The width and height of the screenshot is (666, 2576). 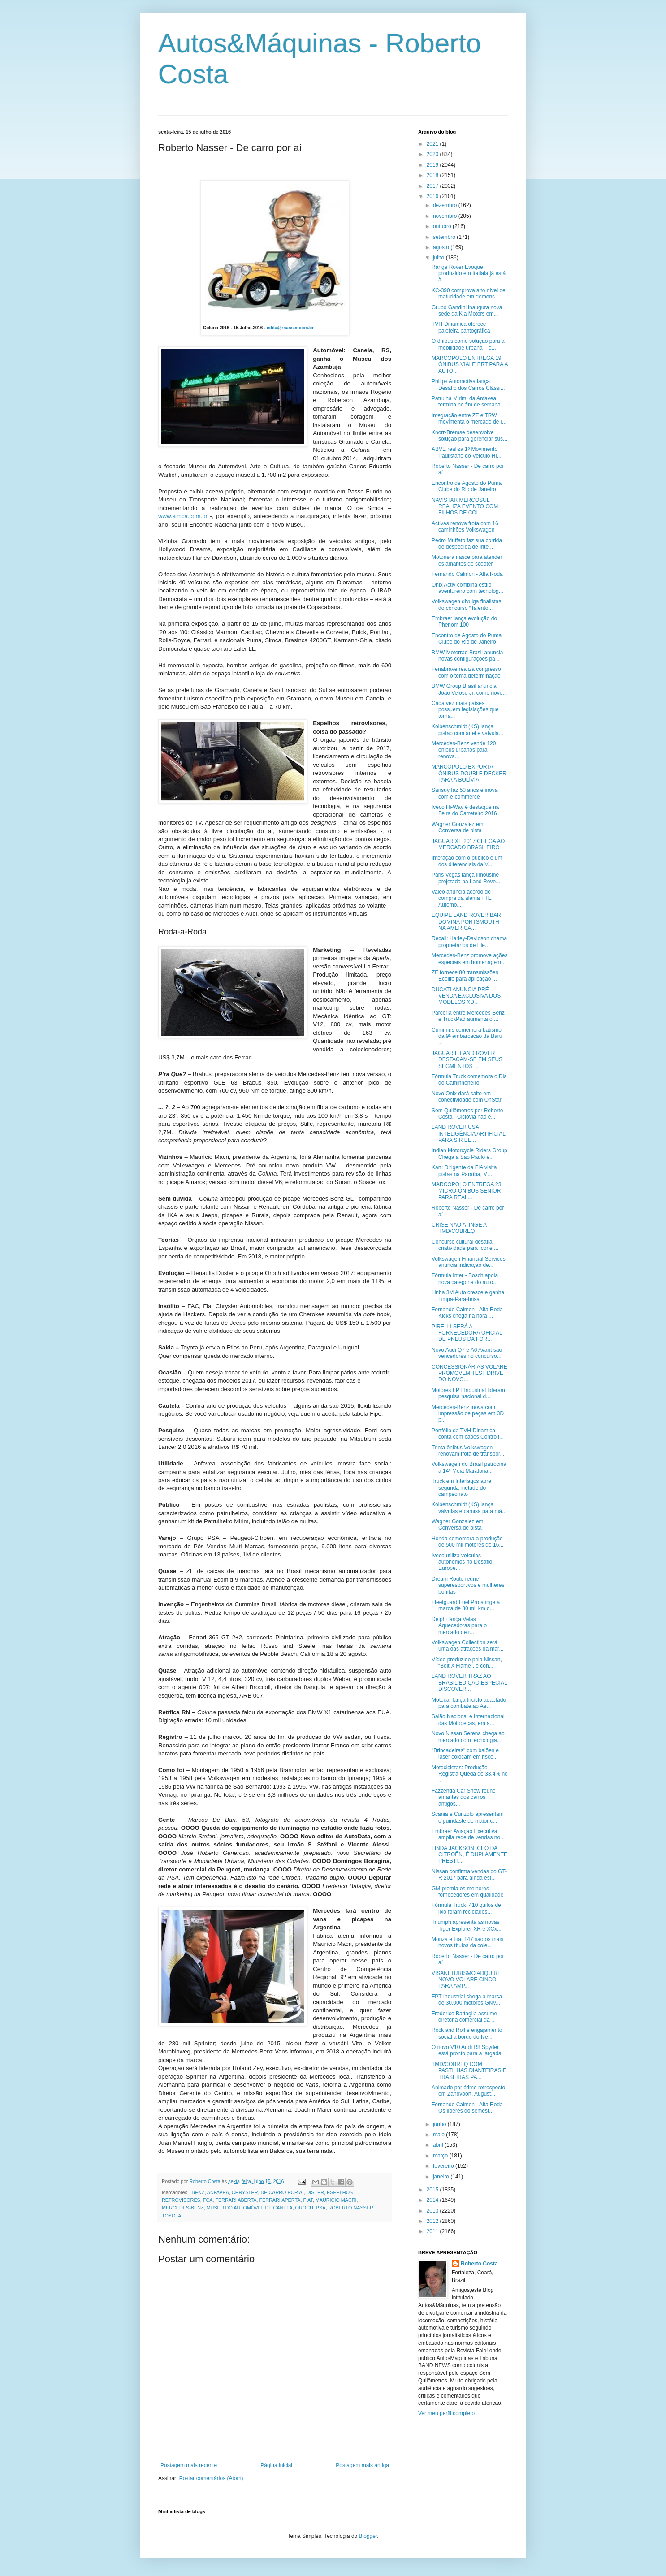 I want to click on Dream Route reúne superesportivos e mulheres bonitas, so click(x=468, y=1585).